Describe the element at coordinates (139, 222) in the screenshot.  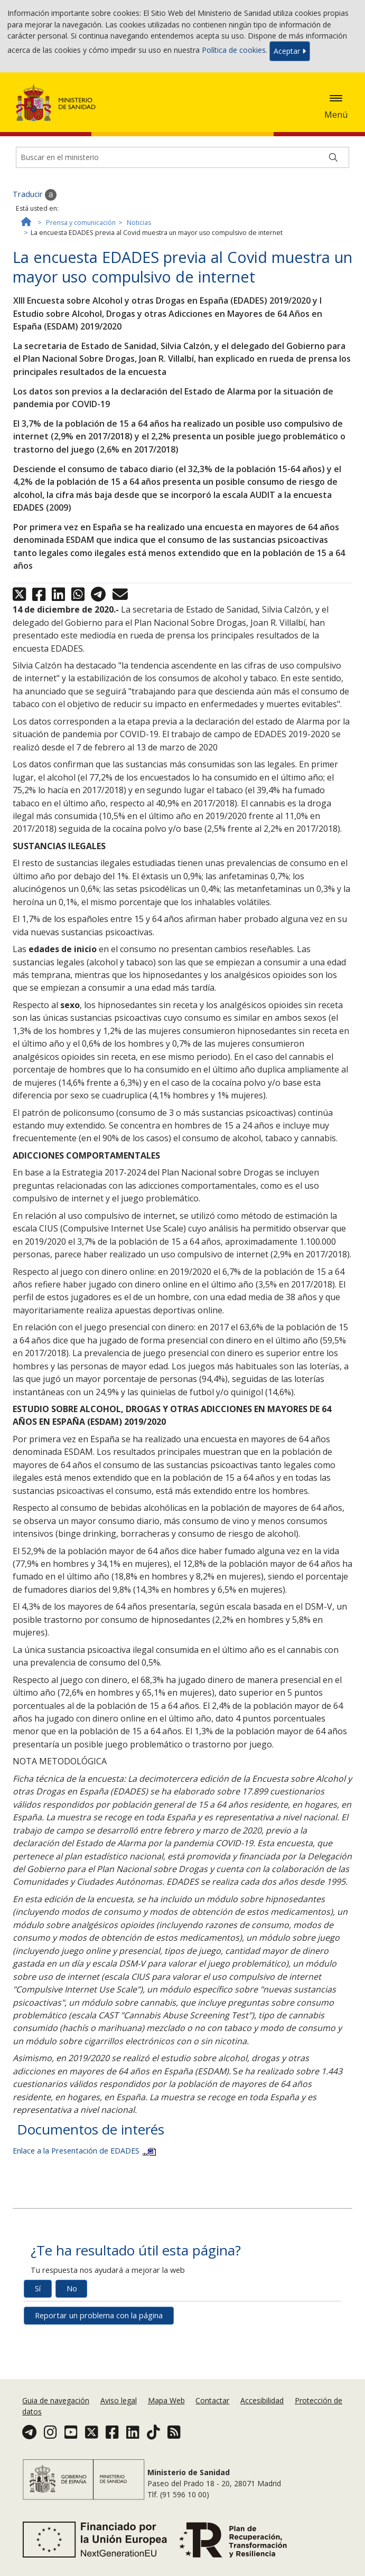
I see `Noticias` at that location.